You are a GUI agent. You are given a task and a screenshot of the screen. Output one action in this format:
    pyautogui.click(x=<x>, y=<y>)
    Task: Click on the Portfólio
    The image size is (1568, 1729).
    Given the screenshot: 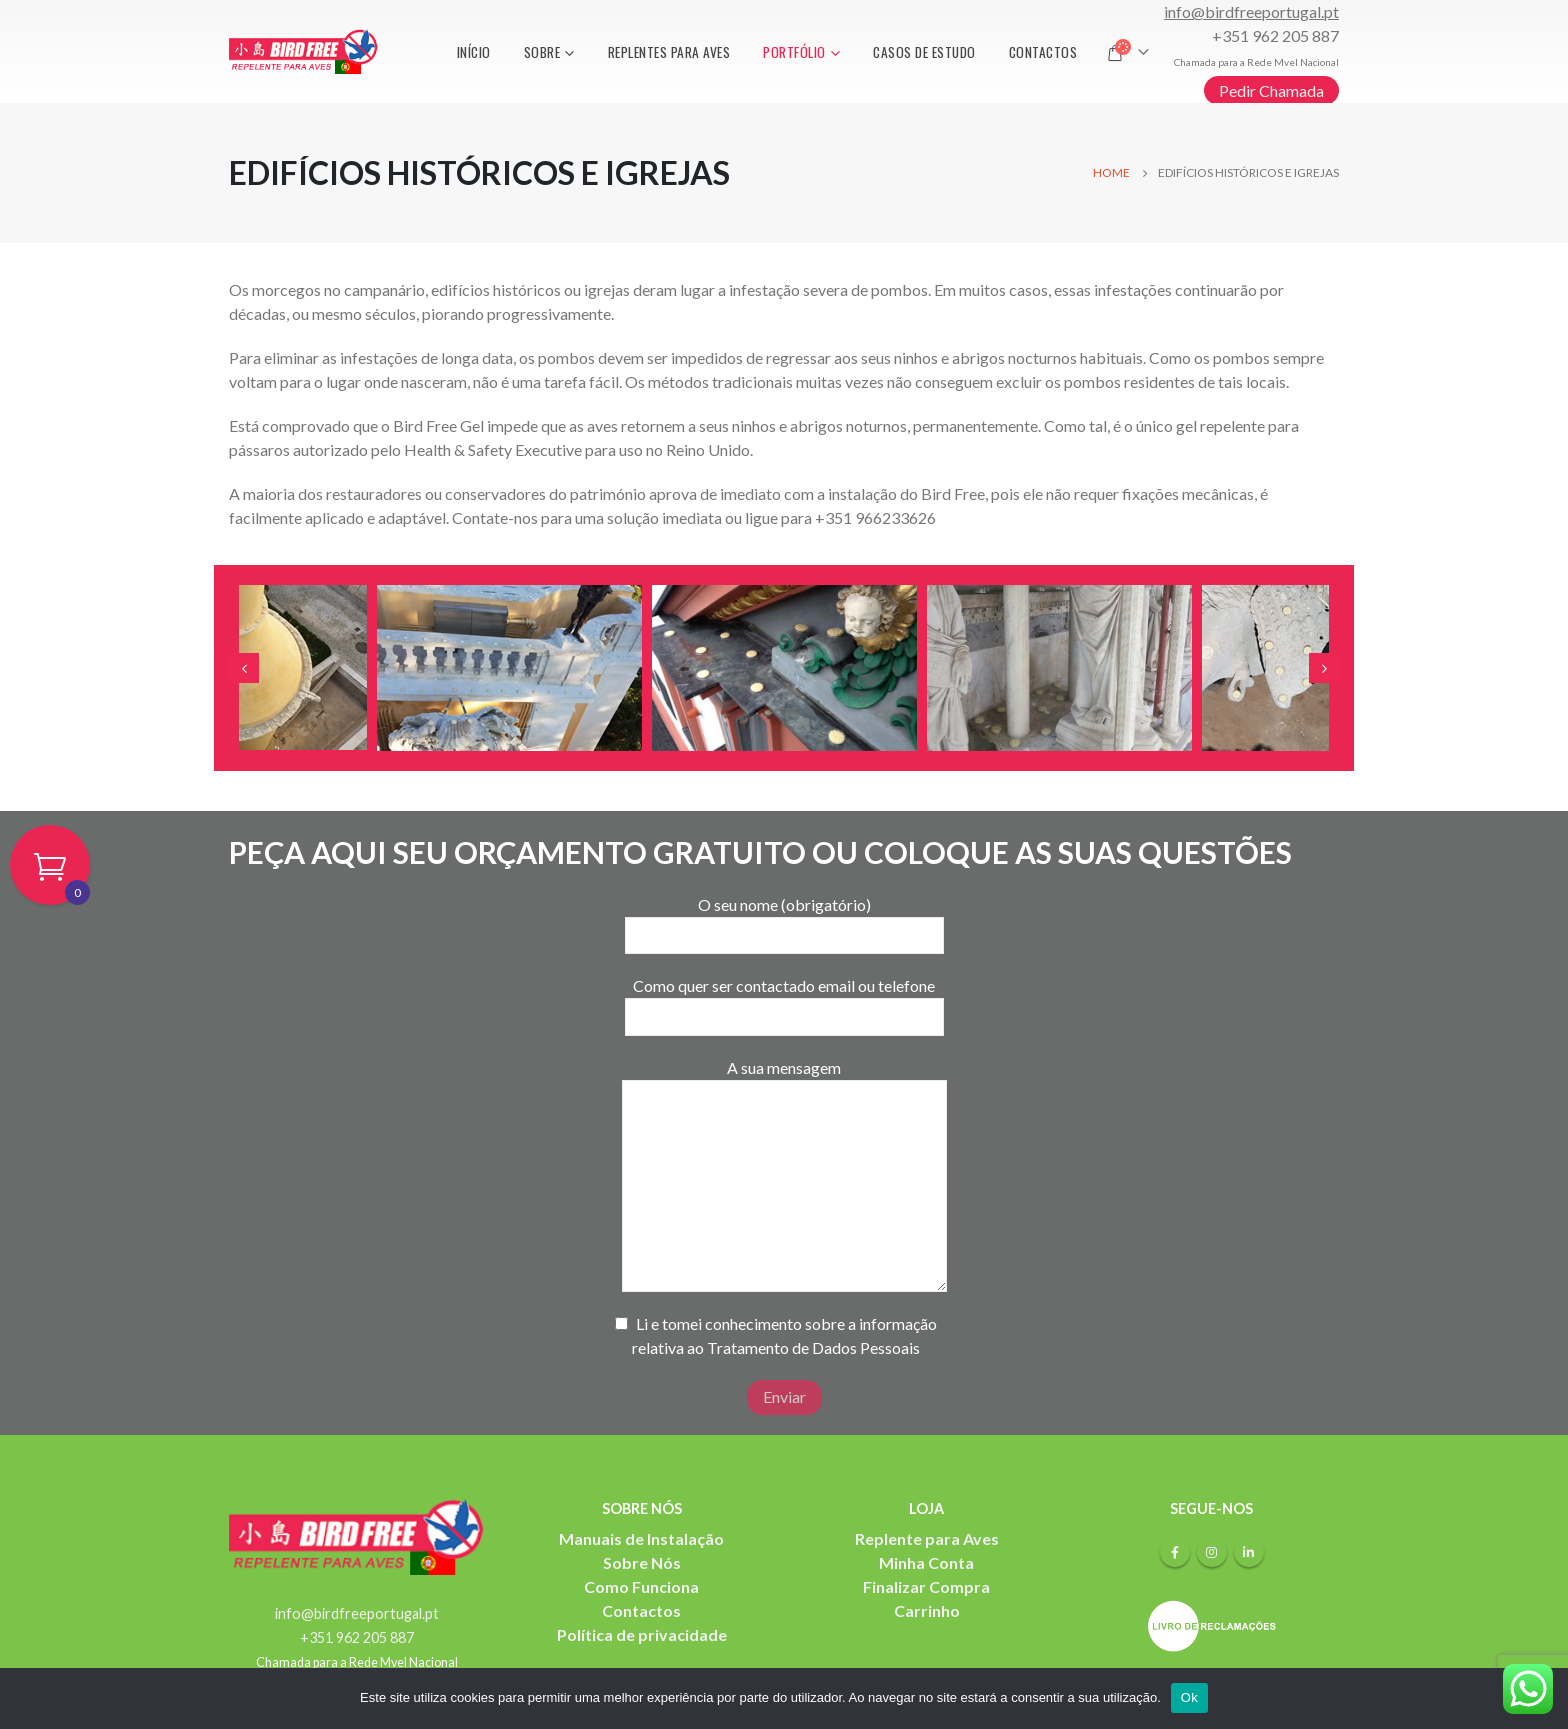 What is the action you would take?
    pyautogui.click(x=794, y=52)
    